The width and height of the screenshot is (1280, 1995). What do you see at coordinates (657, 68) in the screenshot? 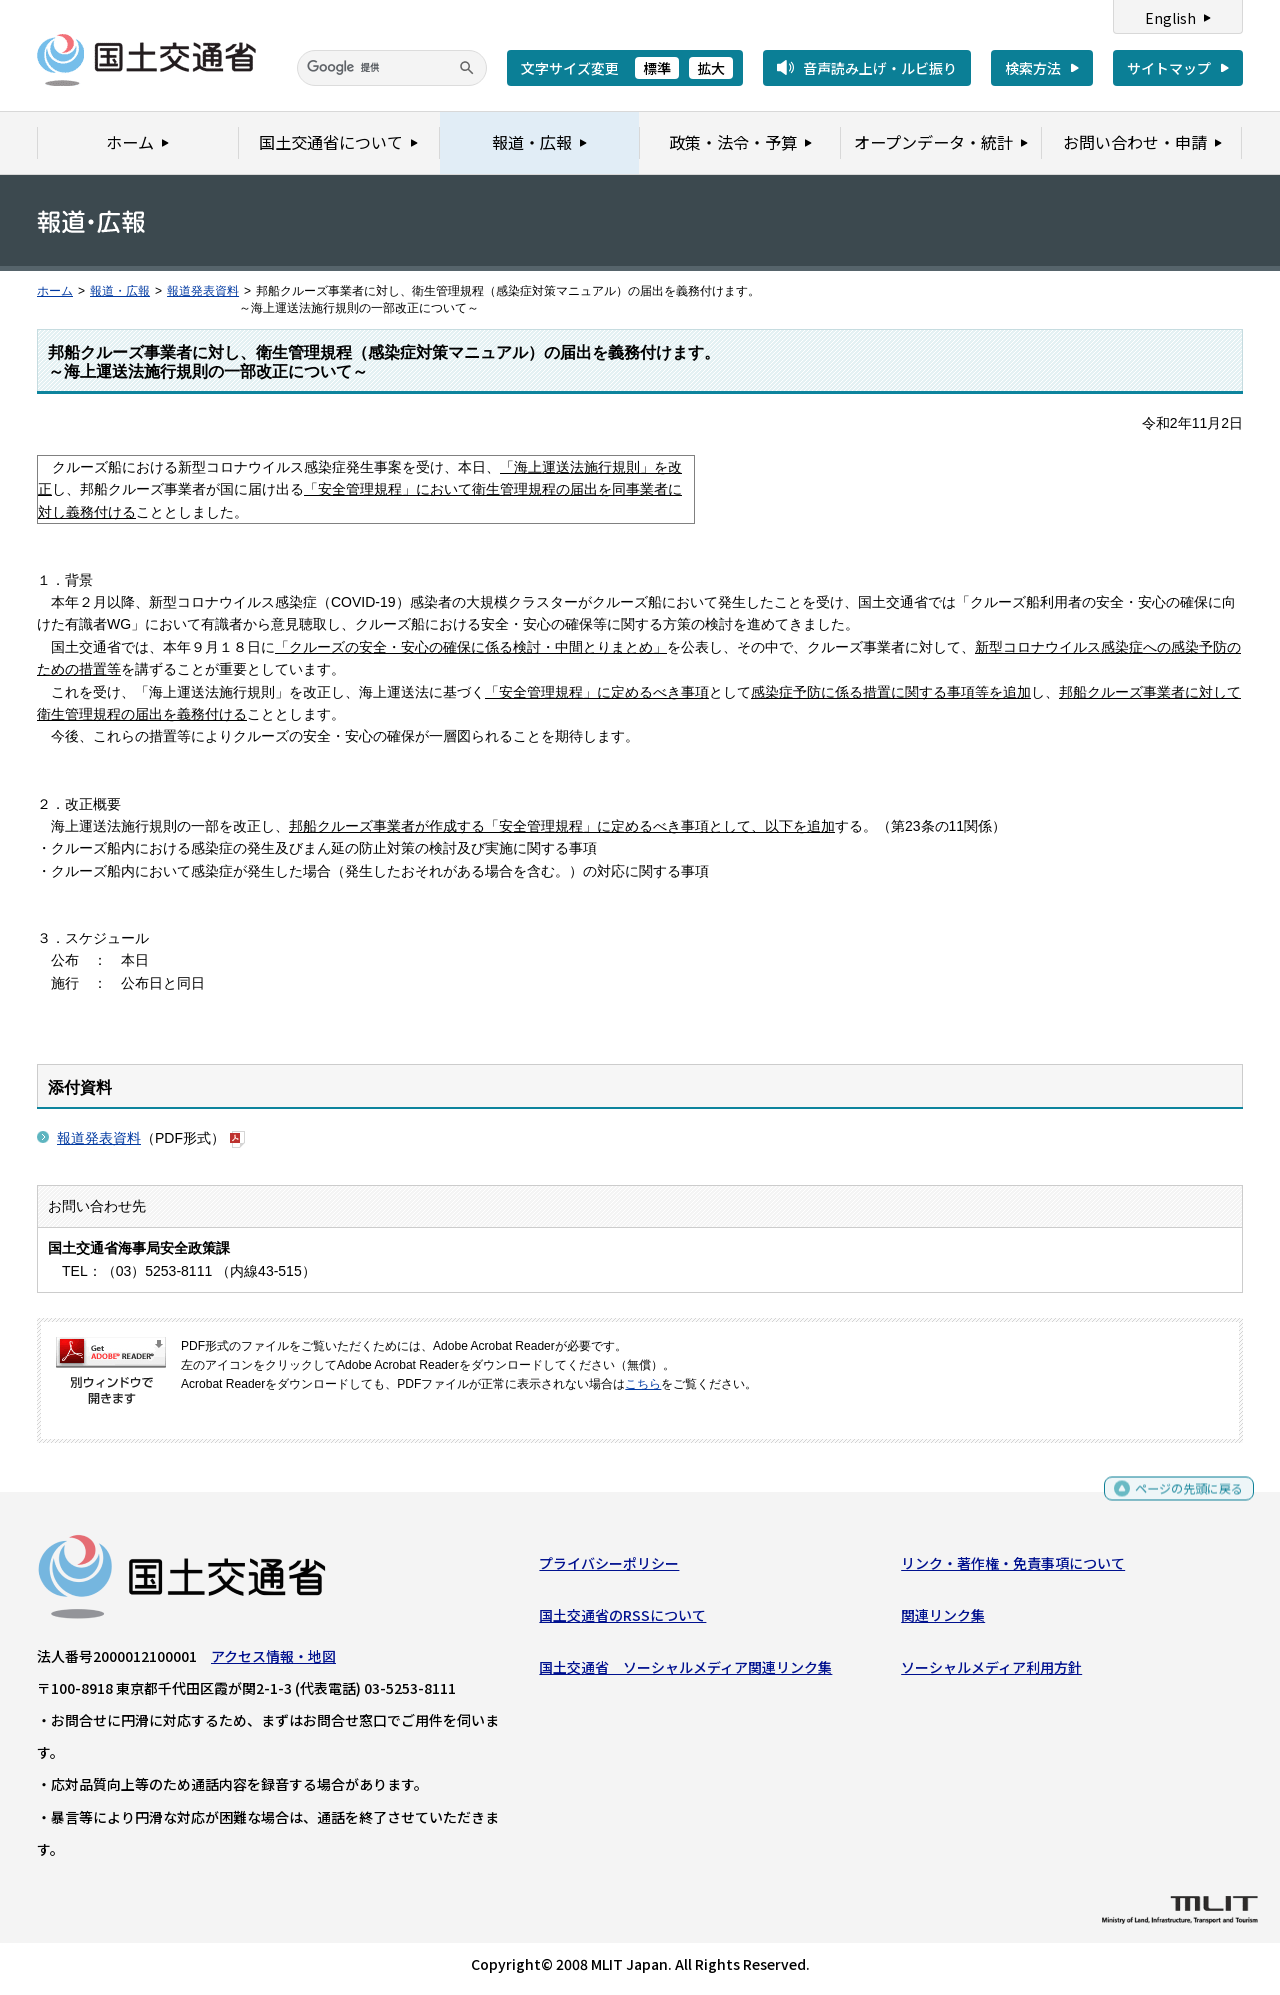
I see `標準` at bounding box center [657, 68].